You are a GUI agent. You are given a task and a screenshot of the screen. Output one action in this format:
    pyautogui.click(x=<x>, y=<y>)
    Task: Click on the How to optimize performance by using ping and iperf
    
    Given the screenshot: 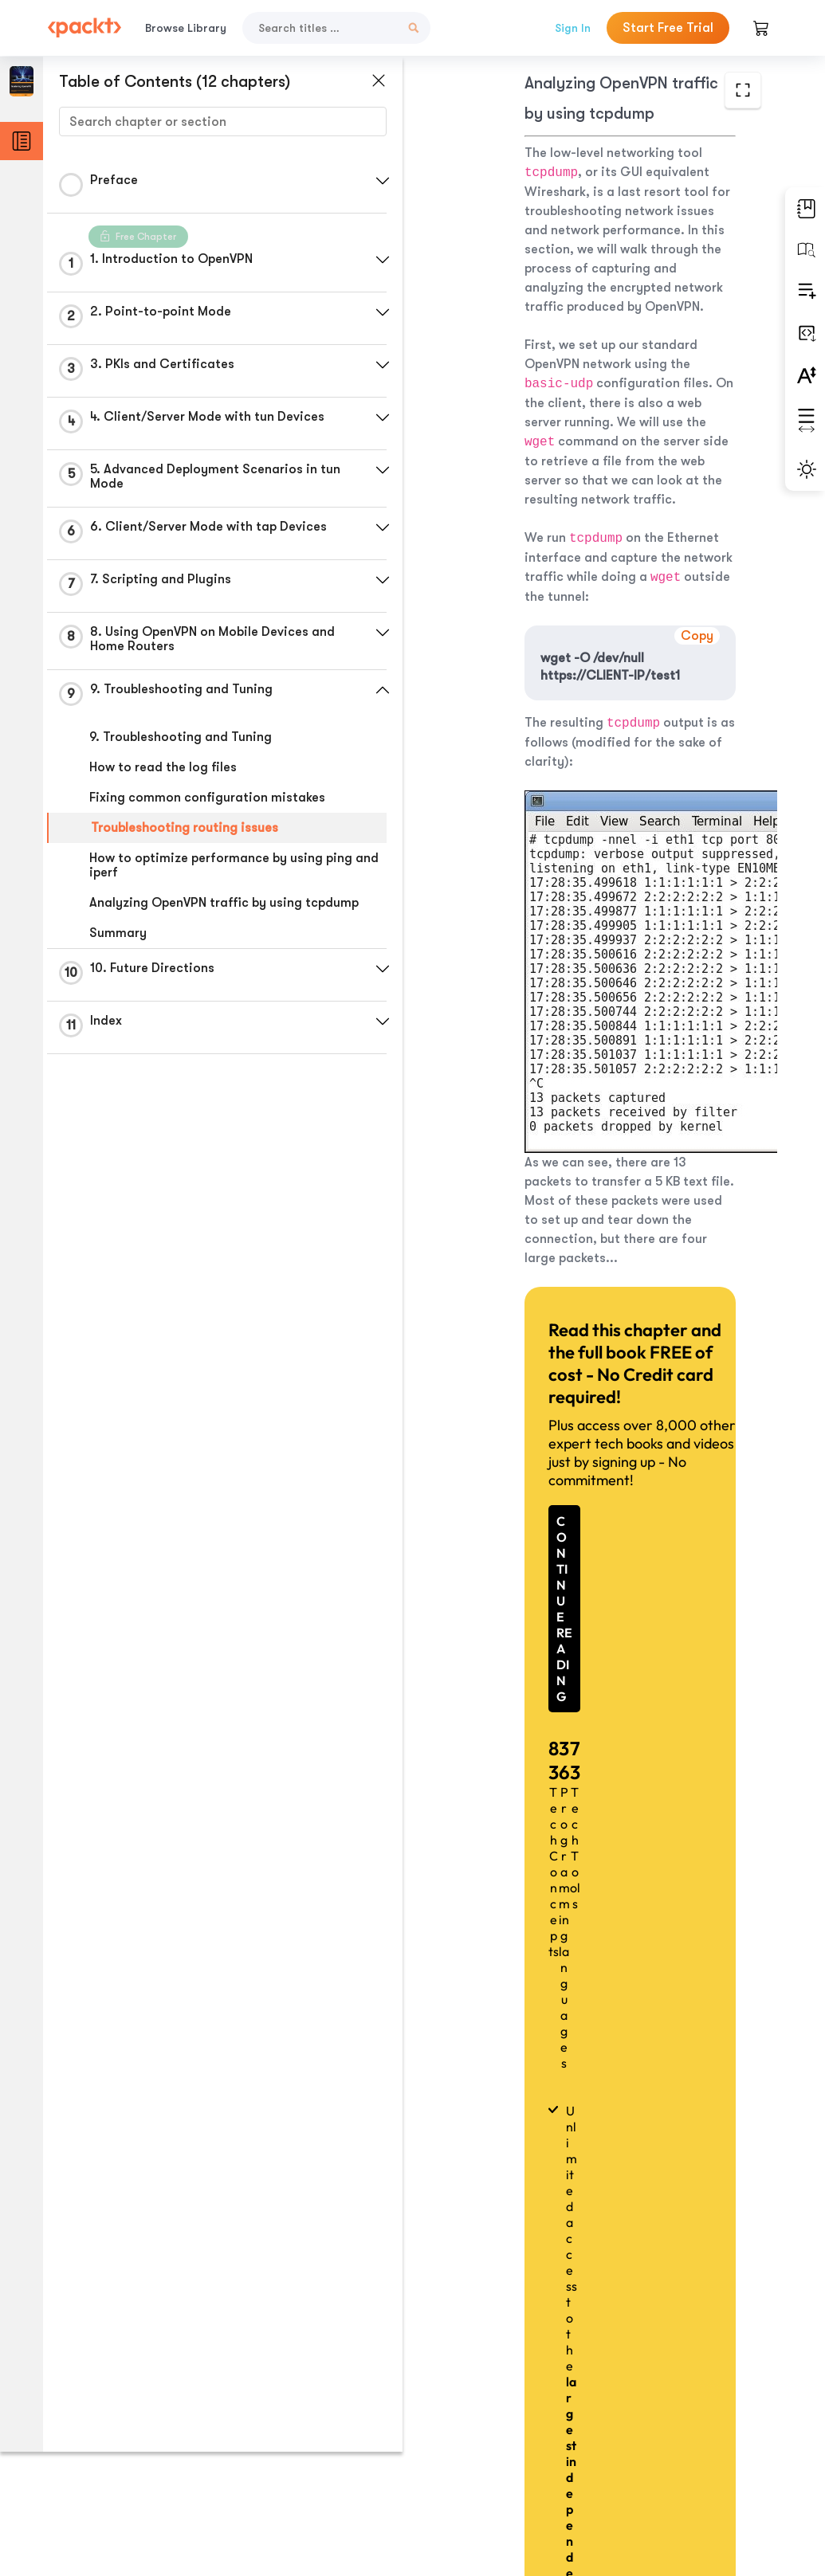 What is the action you would take?
    pyautogui.click(x=220, y=865)
    